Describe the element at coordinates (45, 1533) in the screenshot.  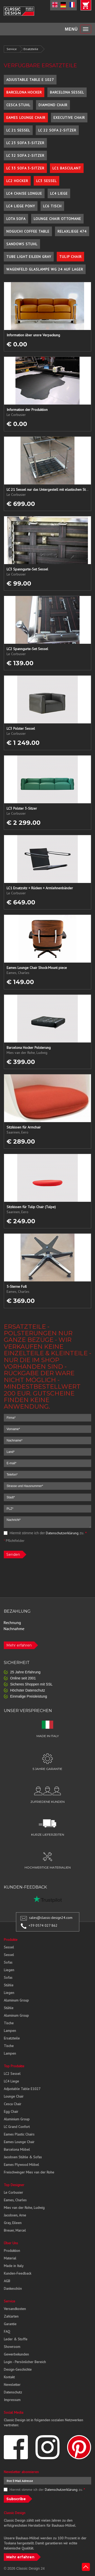
I see `Hiermit stimme ich der zu.` at that location.